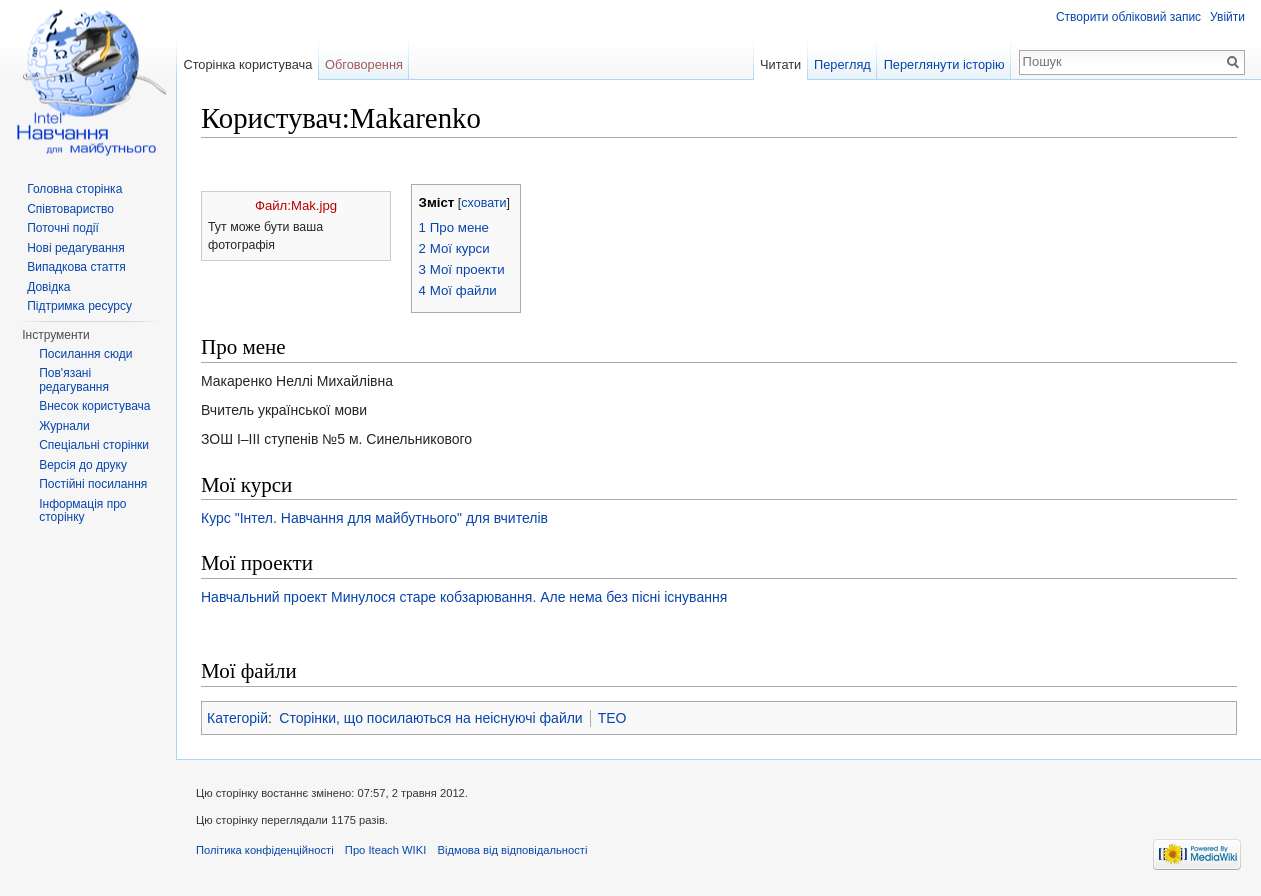 The height and width of the screenshot is (896, 1261). What do you see at coordinates (85, 354) in the screenshot?
I see `Посилання сюди` at bounding box center [85, 354].